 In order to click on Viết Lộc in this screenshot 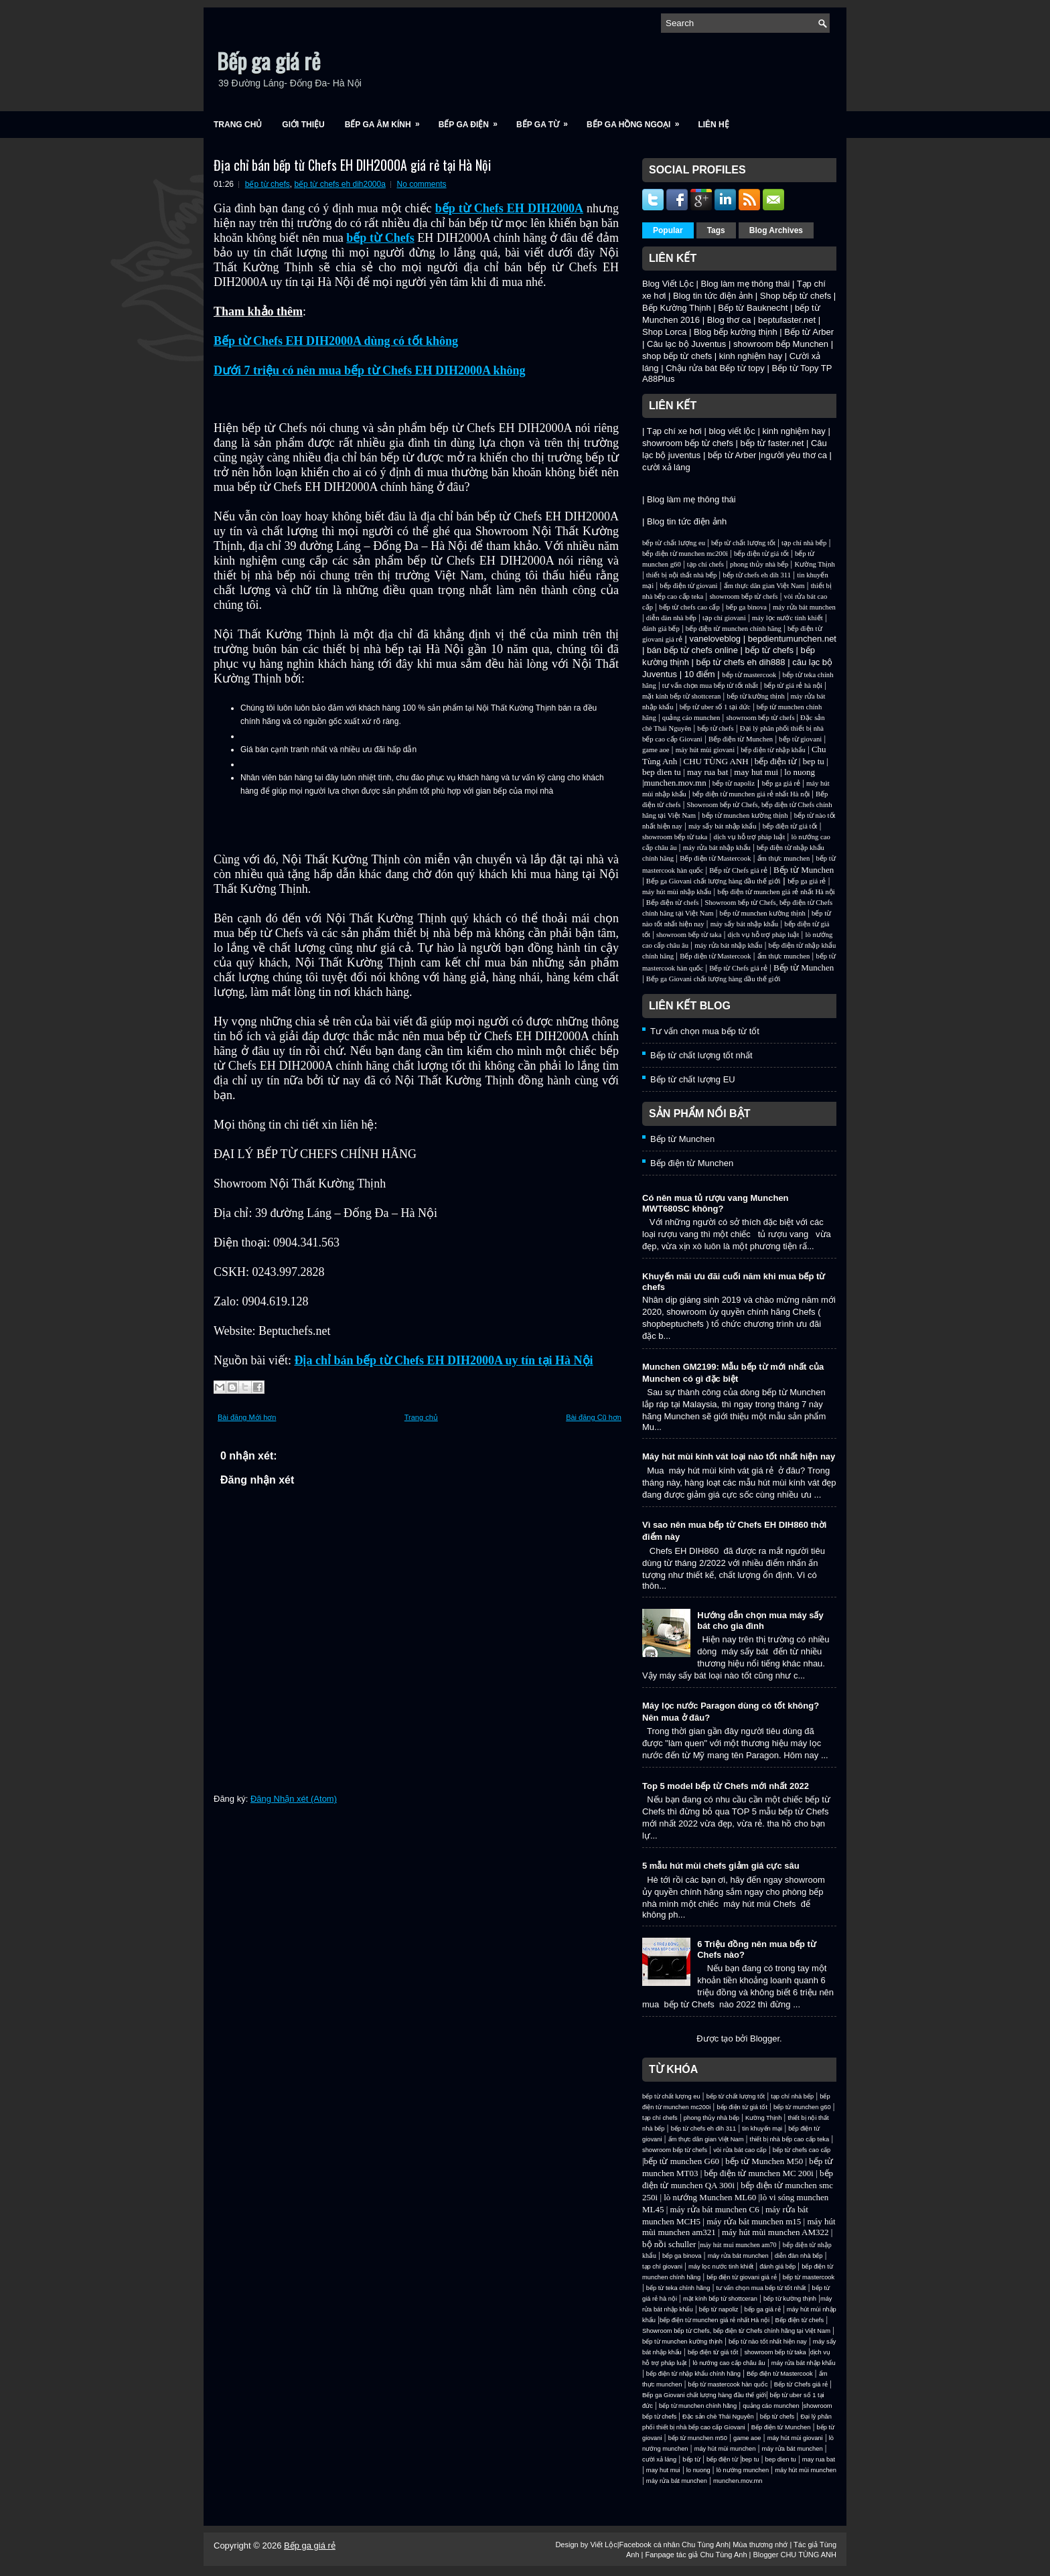, I will do `click(603, 2545)`.